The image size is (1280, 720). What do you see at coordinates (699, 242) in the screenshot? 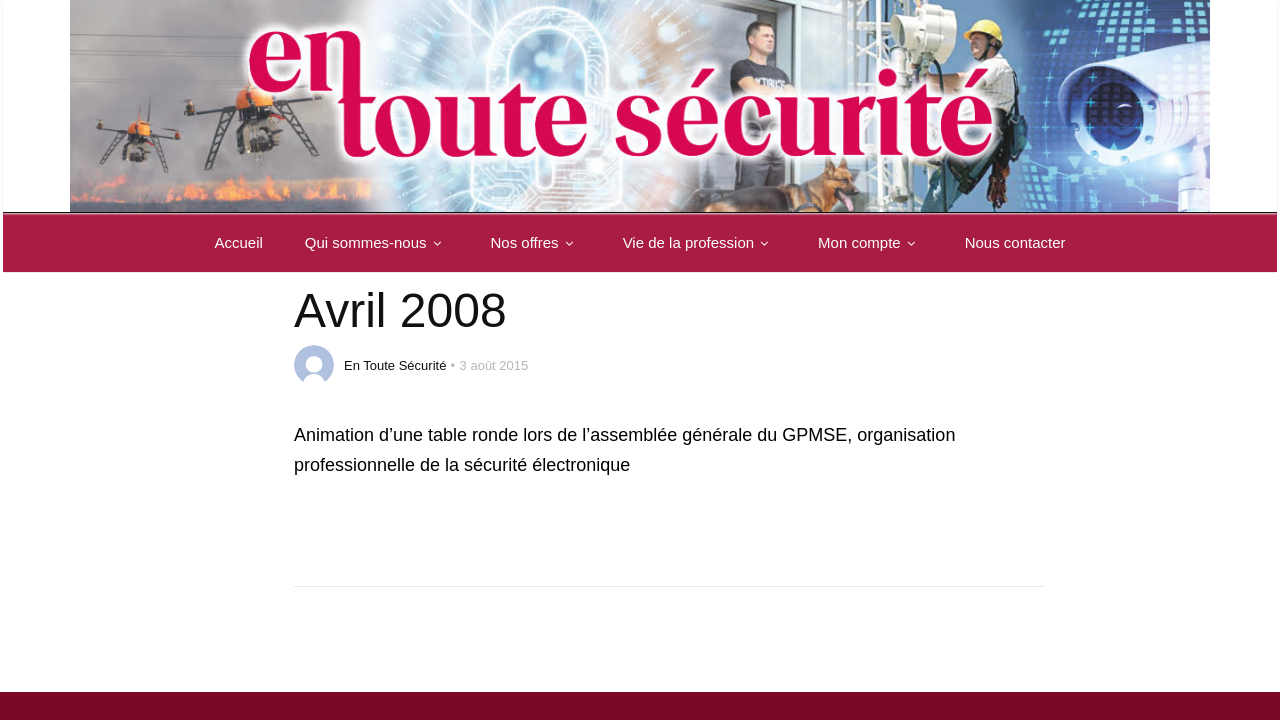
I see `Vie de la profession` at bounding box center [699, 242].